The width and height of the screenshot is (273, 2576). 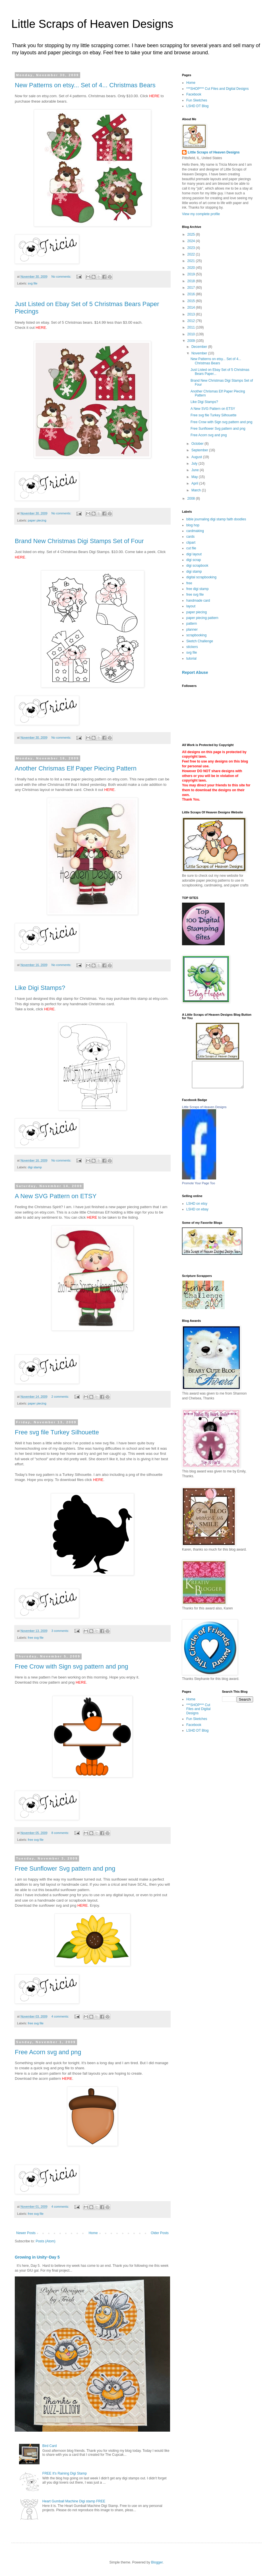 I want to click on November, so click(x=199, y=353).